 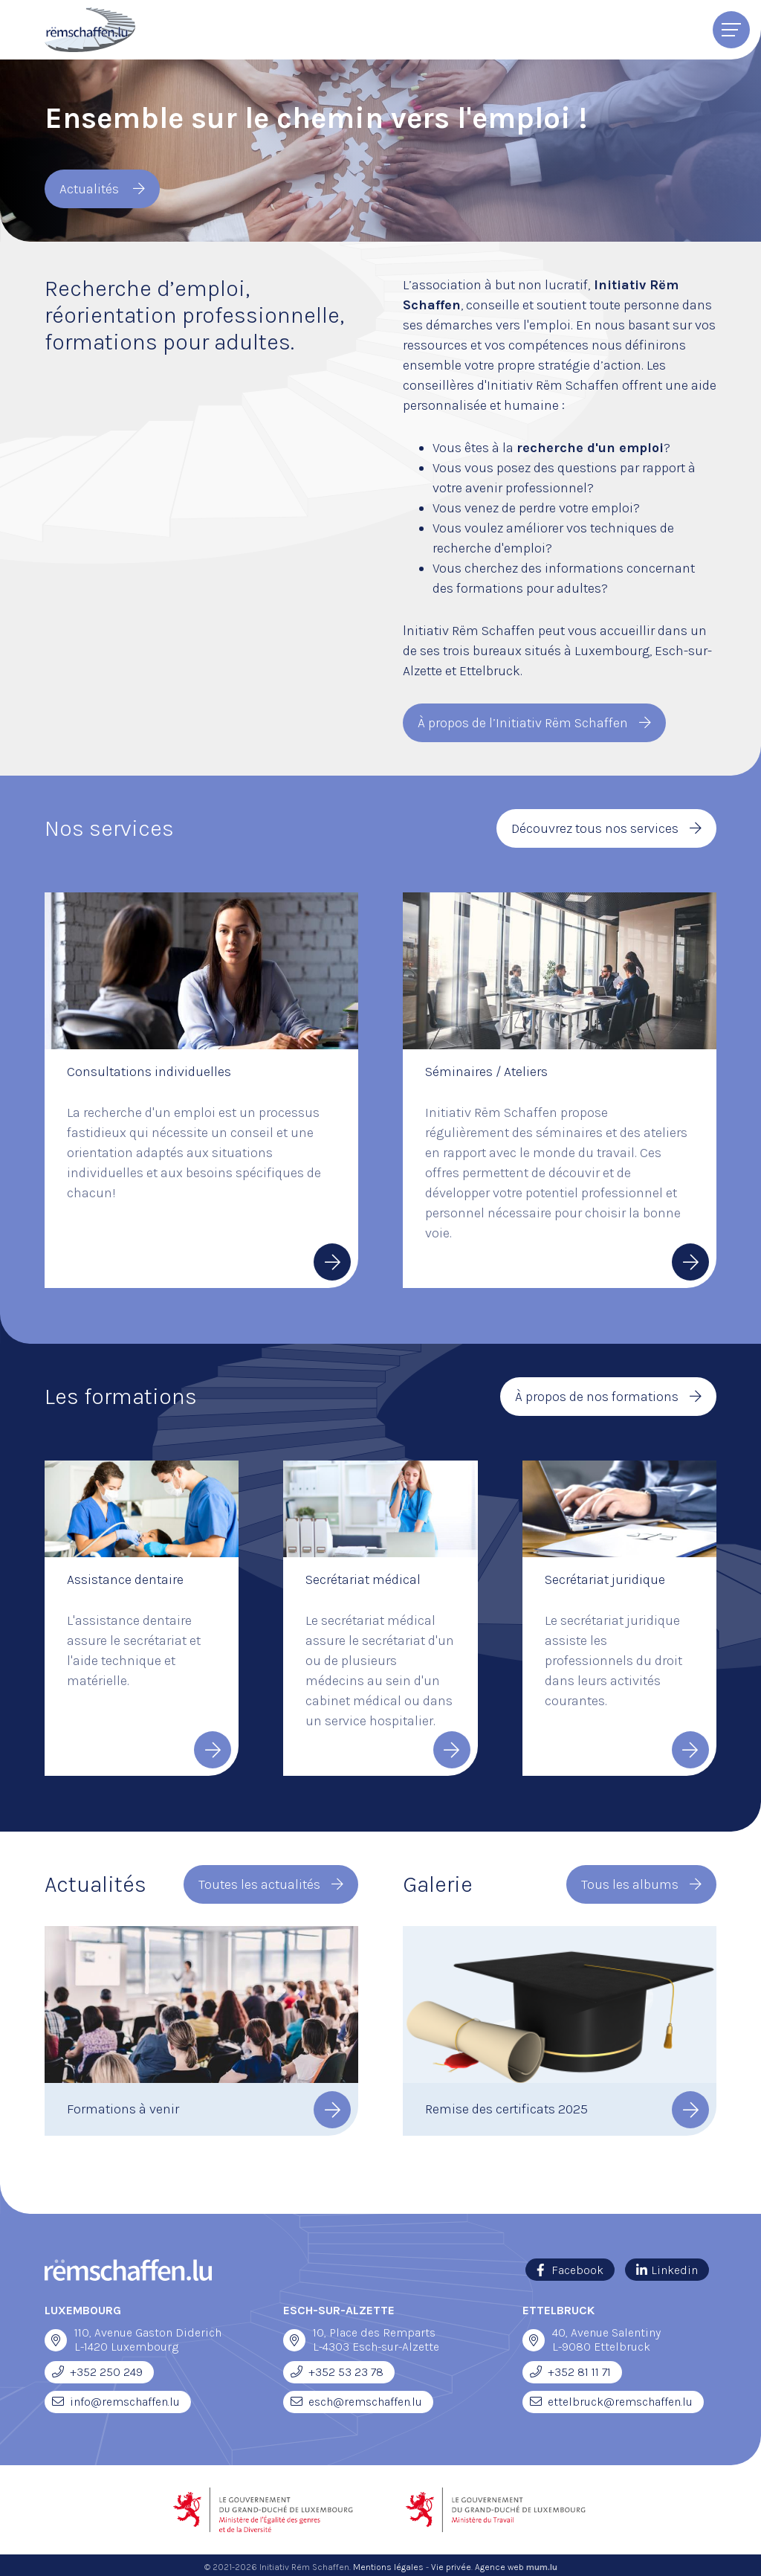 I want to click on Actualités, so click(x=90, y=189).